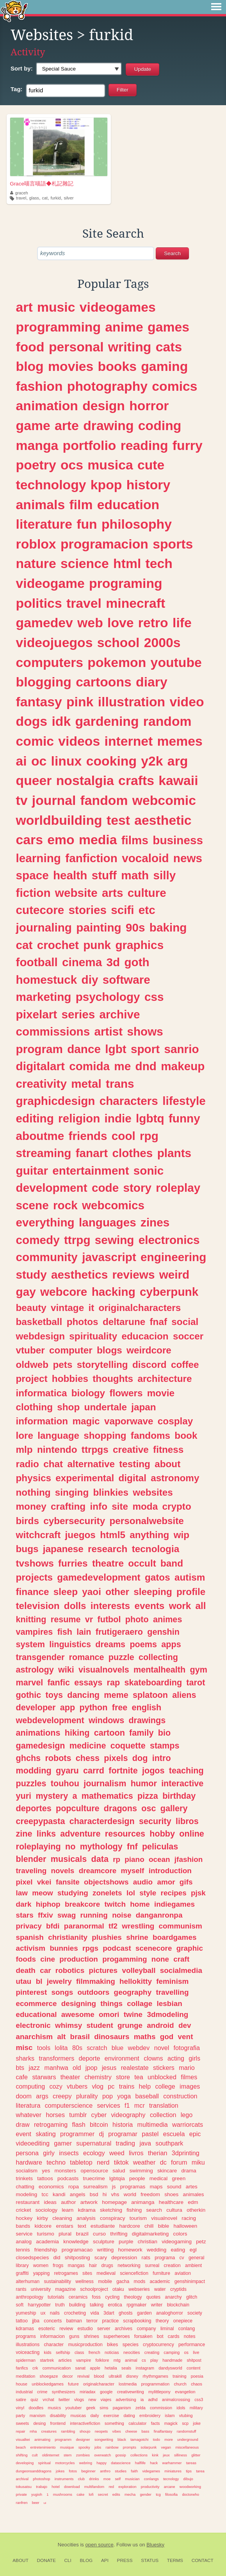 The width and height of the screenshot is (226, 2576). What do you see at coordinates (90, 2407) in the screenshot?
I see `geek` at bounding box center [90, 2407].